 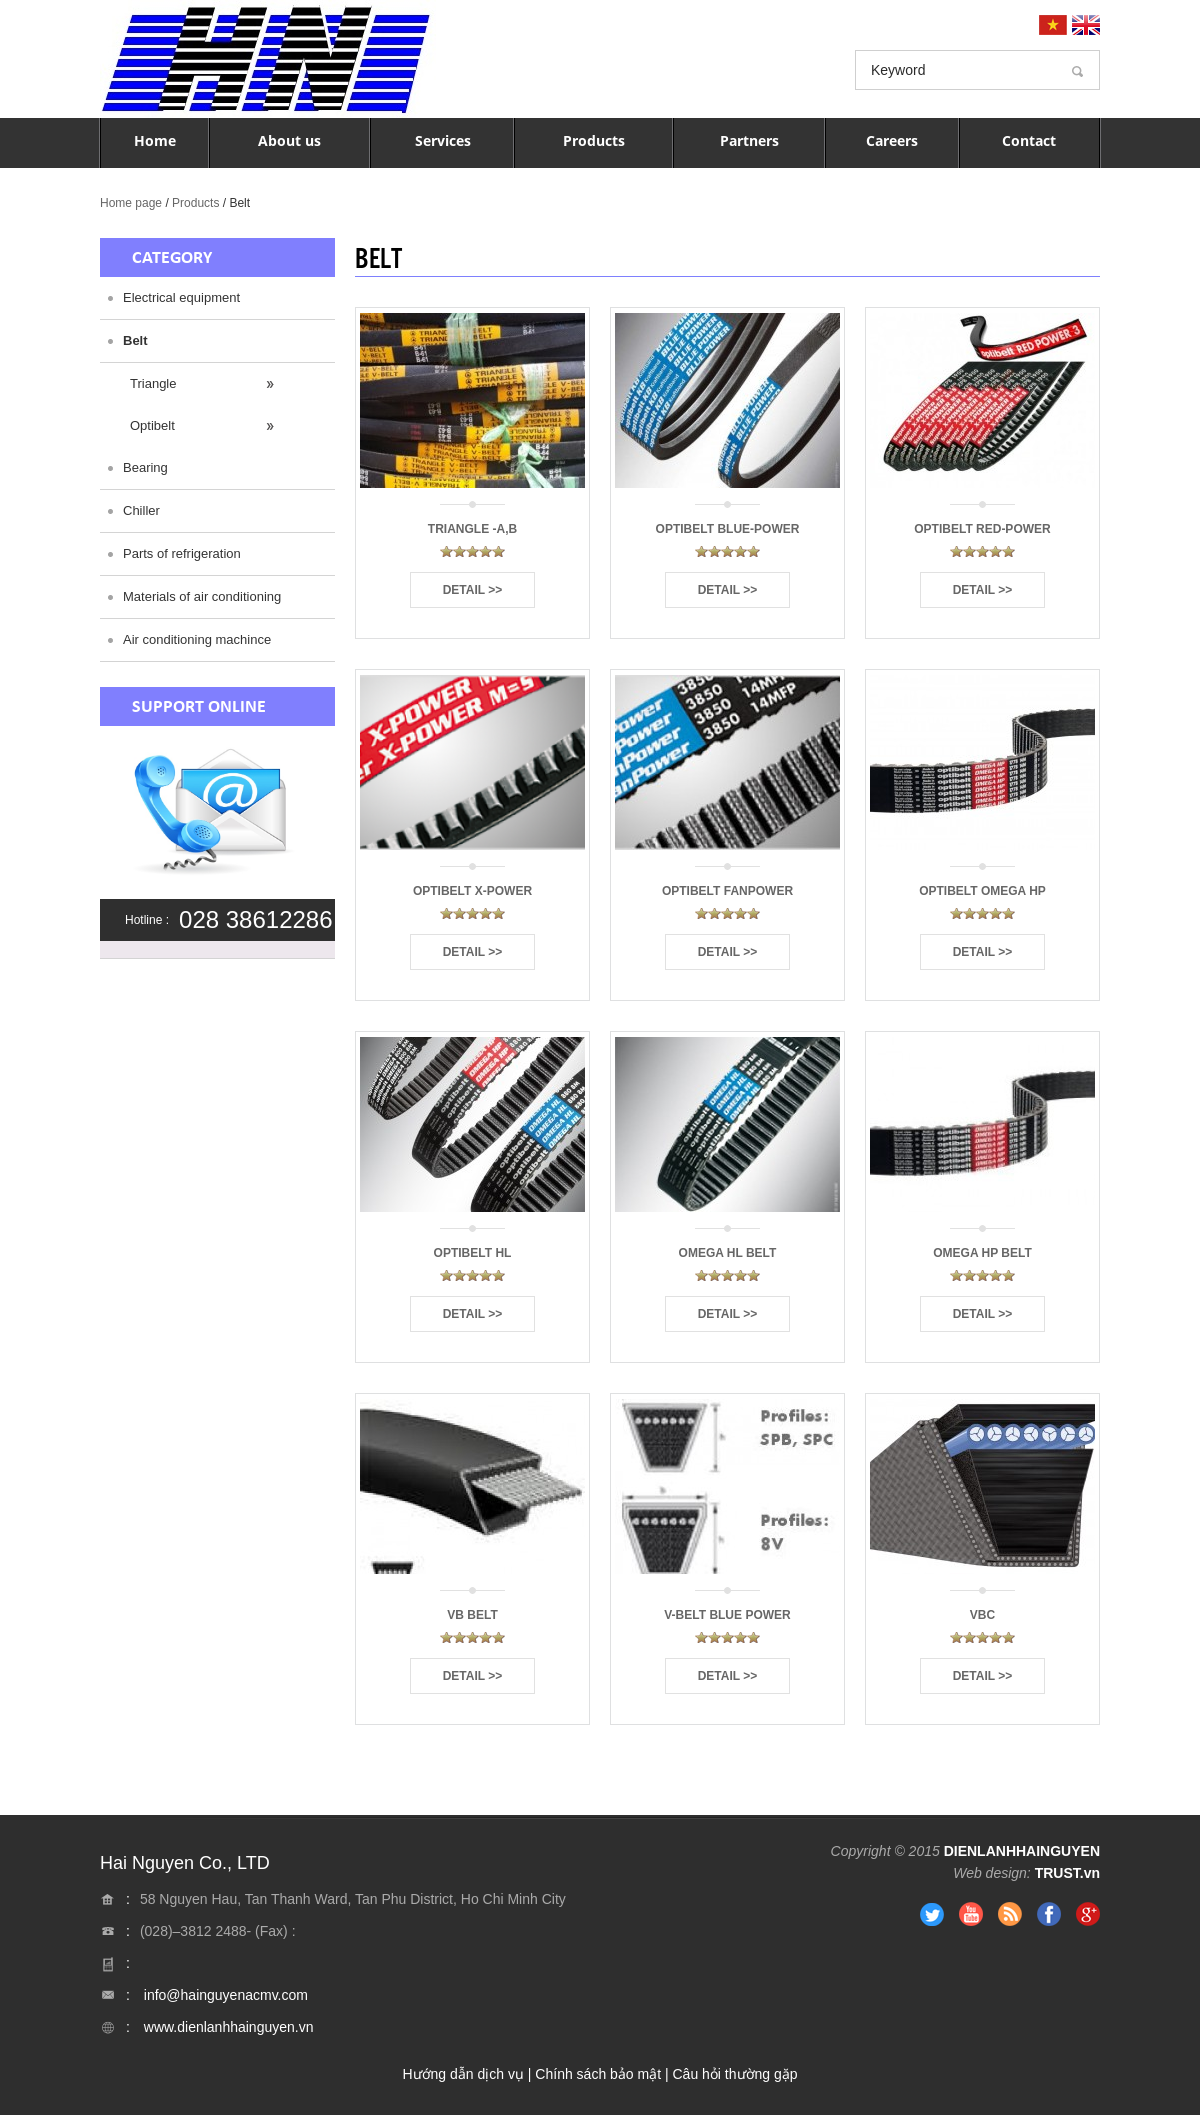 I want to click on Detail, so click(x=464, y=590).